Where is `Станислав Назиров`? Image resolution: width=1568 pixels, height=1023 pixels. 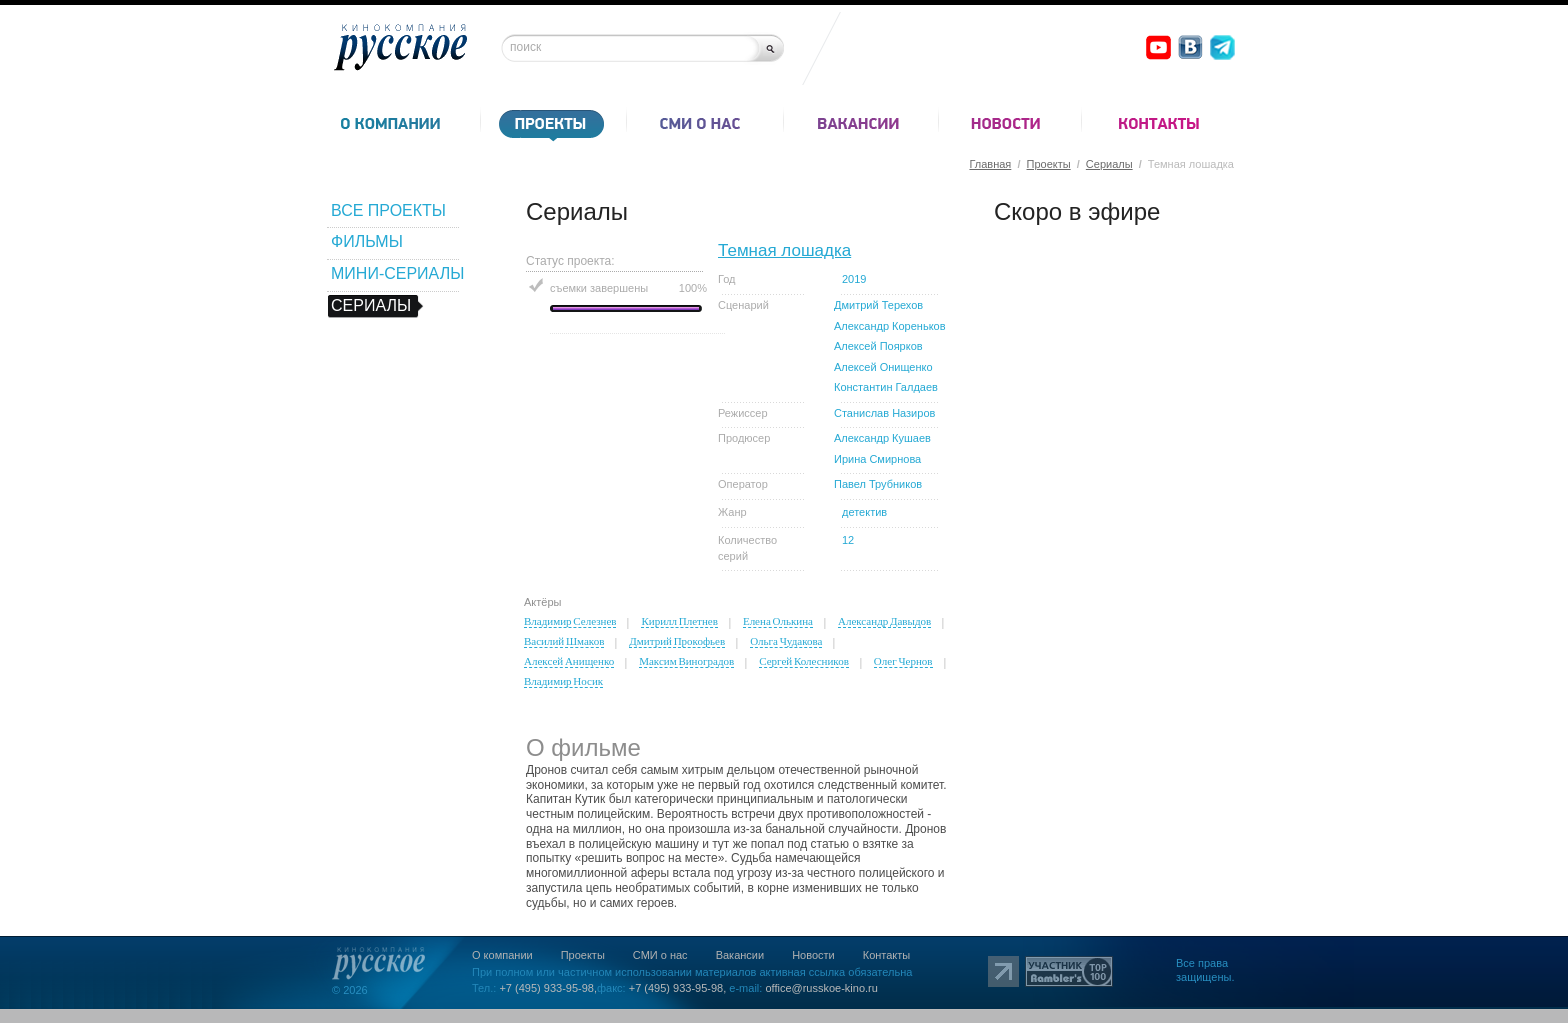
Станислав Назиров is located at coordinates (884, 413).